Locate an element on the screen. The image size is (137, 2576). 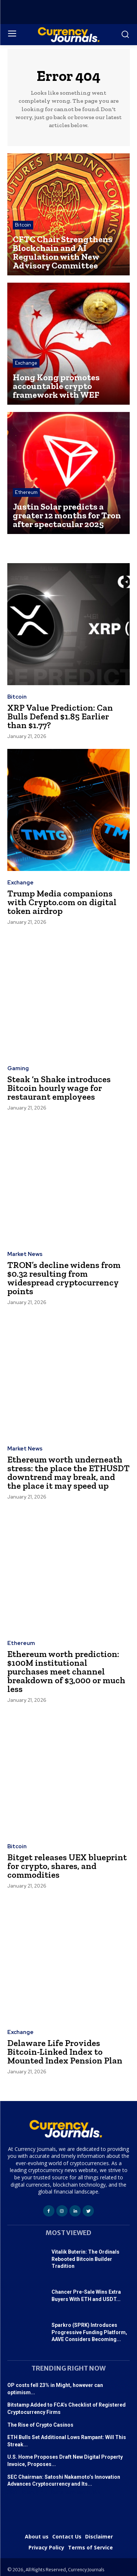
Delaware Life Provides Bitcoin-Linked Index to Mounted Index Pension Plan is located at coordinates (64, 2052).